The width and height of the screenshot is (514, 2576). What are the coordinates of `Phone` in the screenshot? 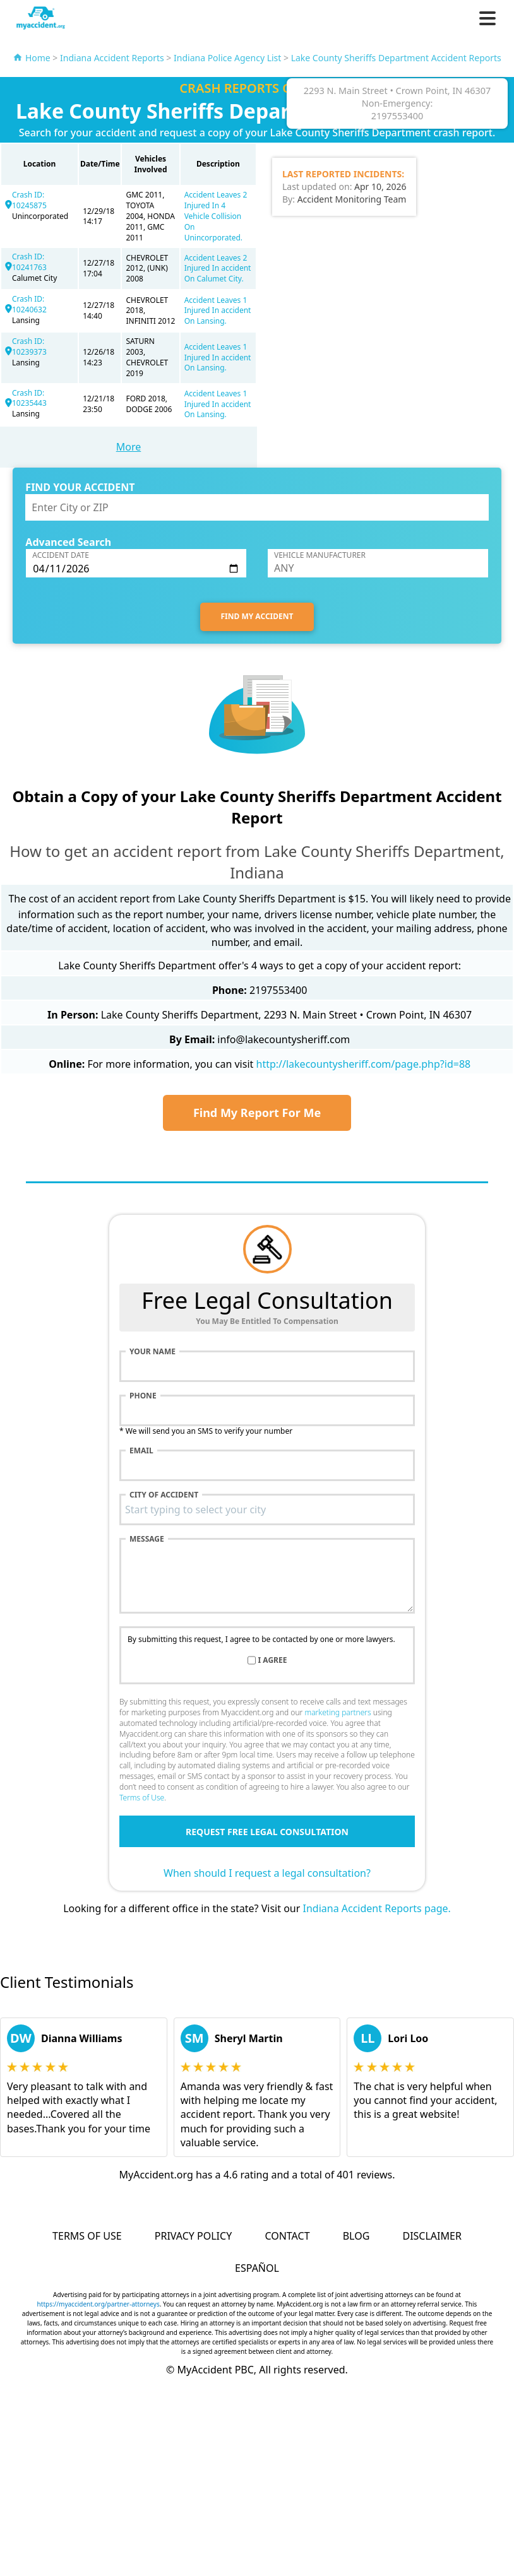 It's located at (143, 1396).